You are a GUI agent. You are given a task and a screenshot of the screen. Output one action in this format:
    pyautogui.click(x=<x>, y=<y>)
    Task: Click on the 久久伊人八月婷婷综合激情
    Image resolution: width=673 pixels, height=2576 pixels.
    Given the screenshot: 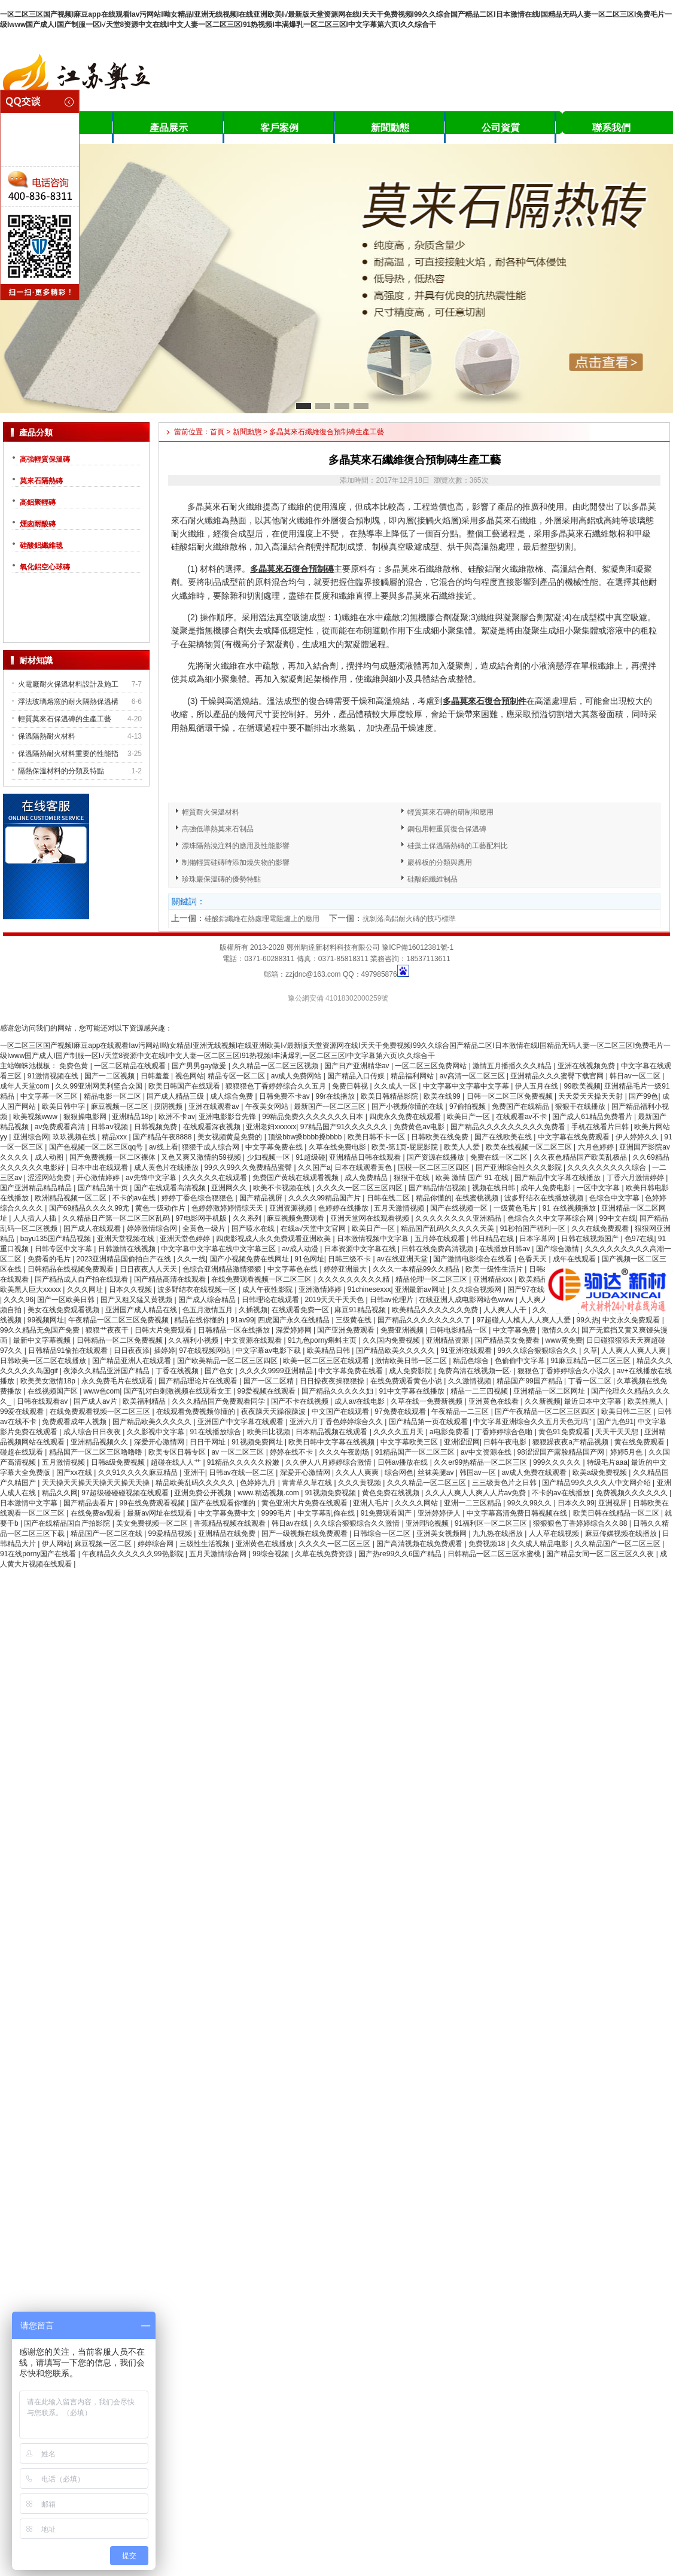 What is the action you would take?
    pyautogui.click(x=329, y=1462)
    